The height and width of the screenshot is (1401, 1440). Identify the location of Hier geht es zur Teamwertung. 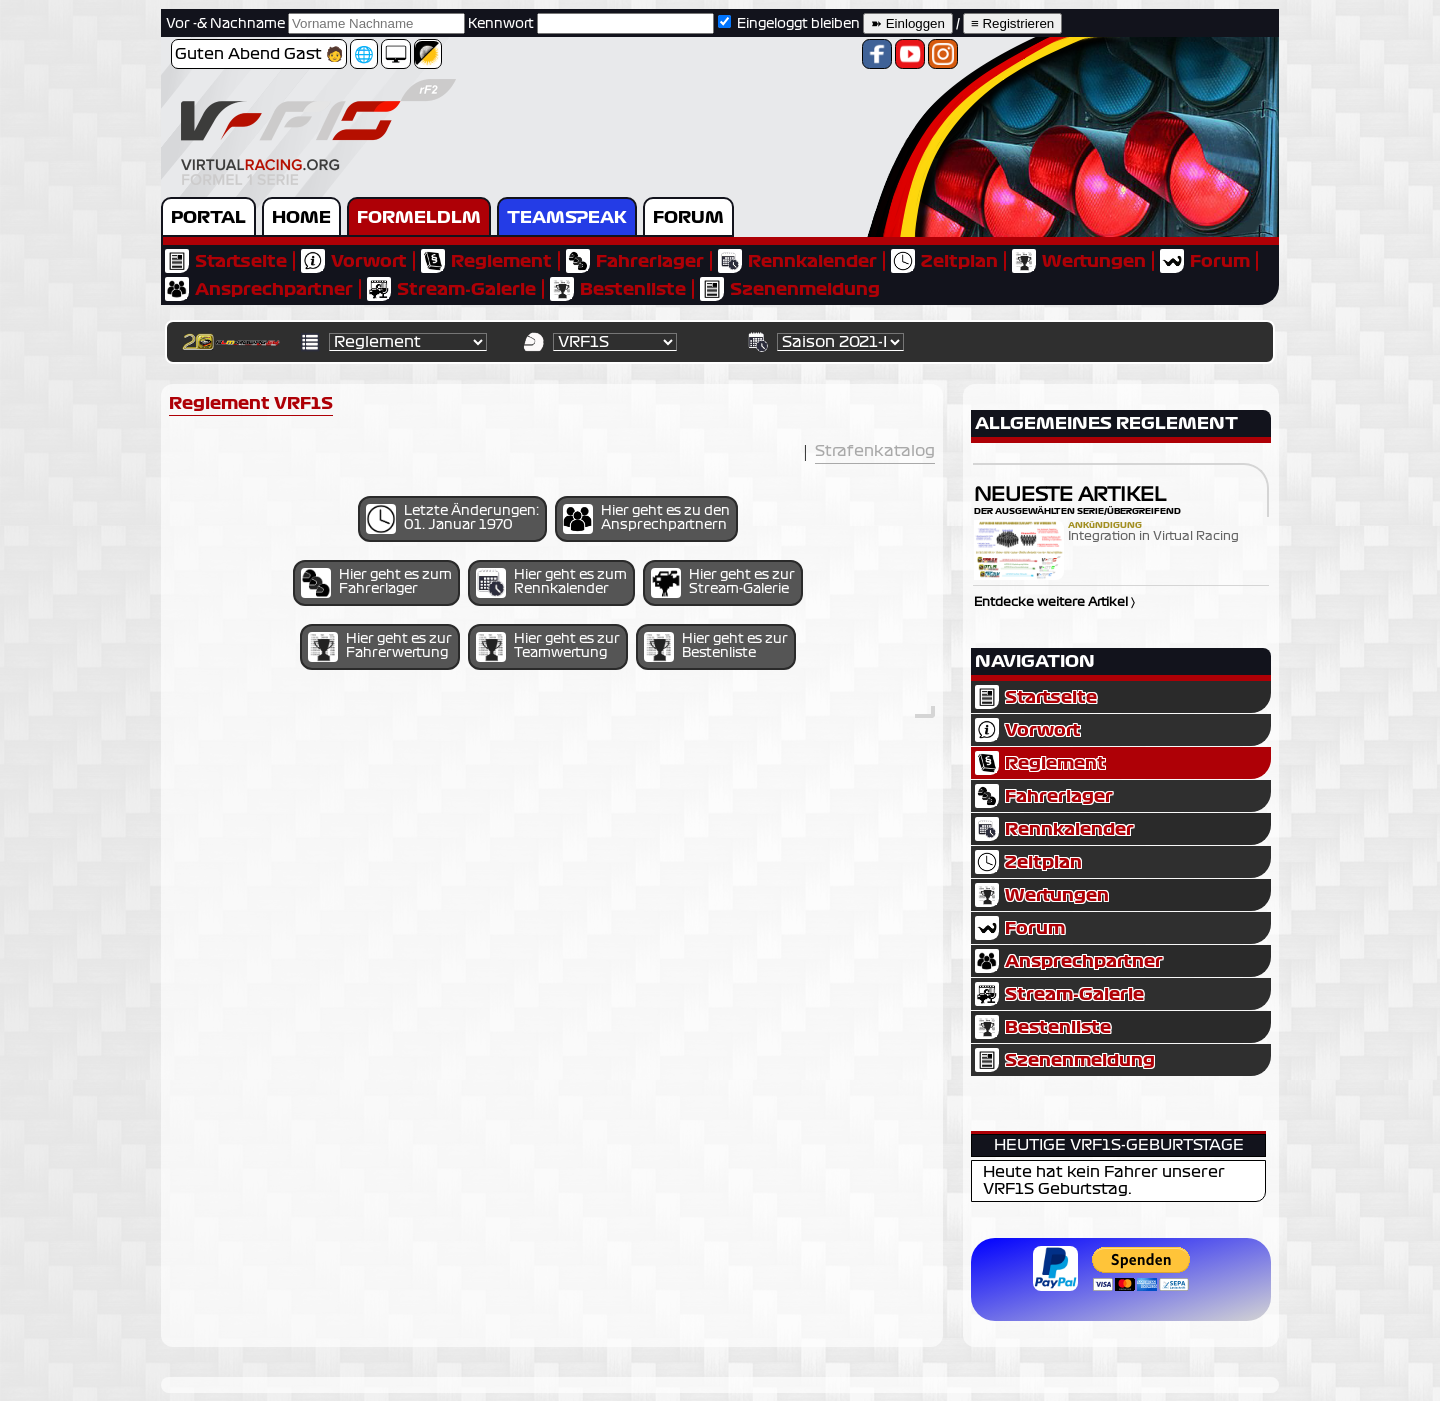
(548, 647).